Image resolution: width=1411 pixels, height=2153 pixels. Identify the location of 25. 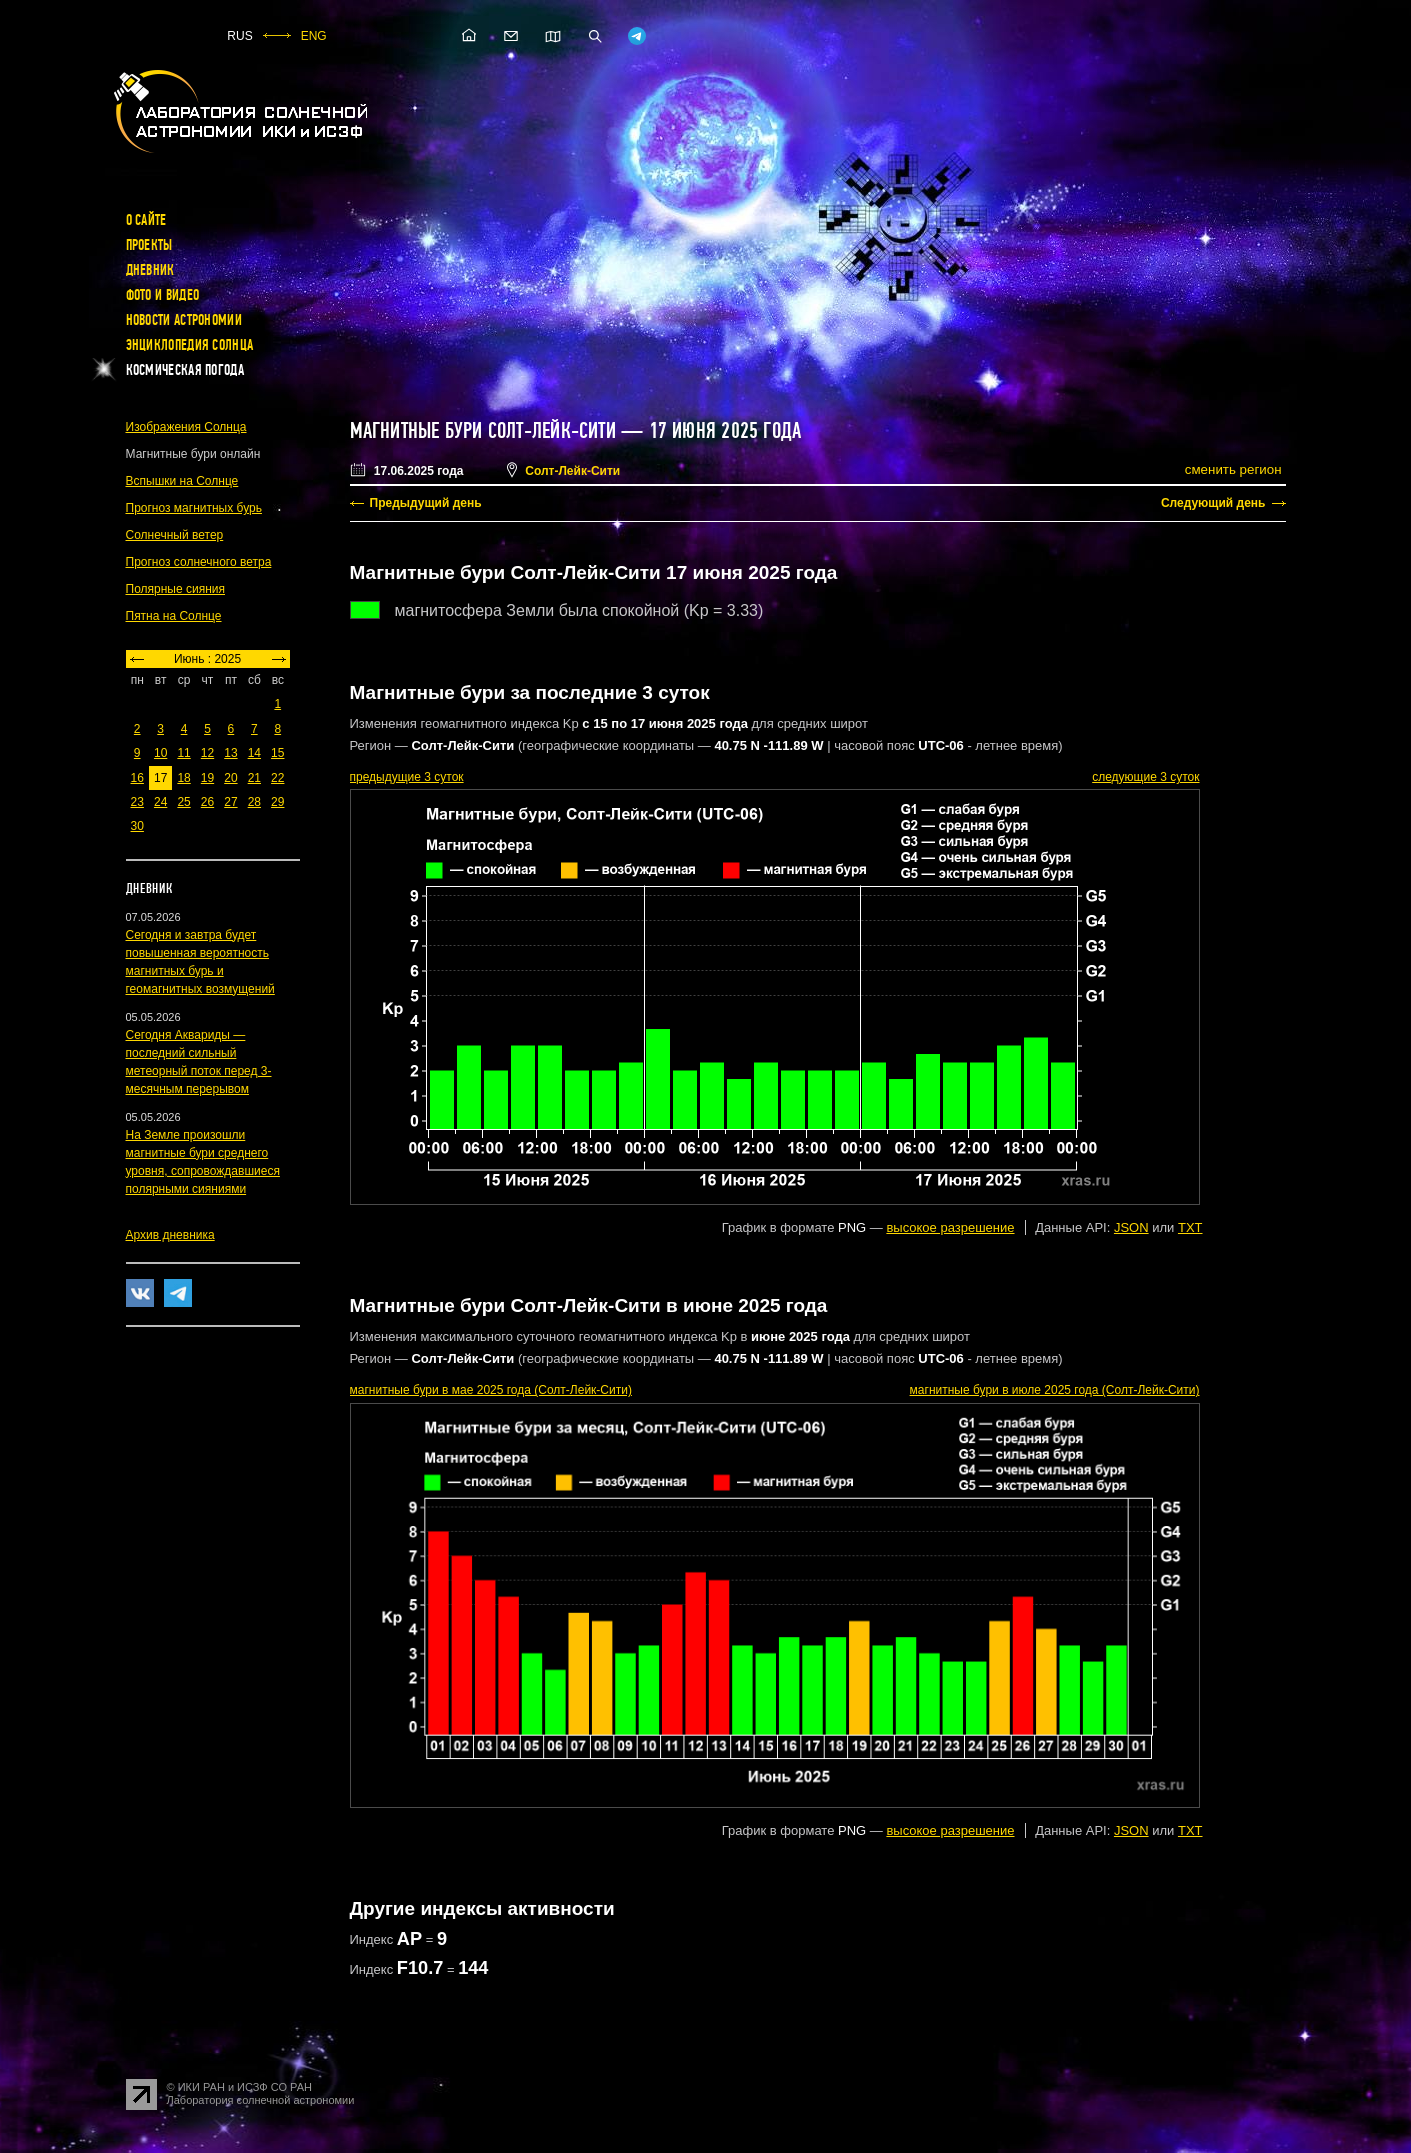
(183, 802).